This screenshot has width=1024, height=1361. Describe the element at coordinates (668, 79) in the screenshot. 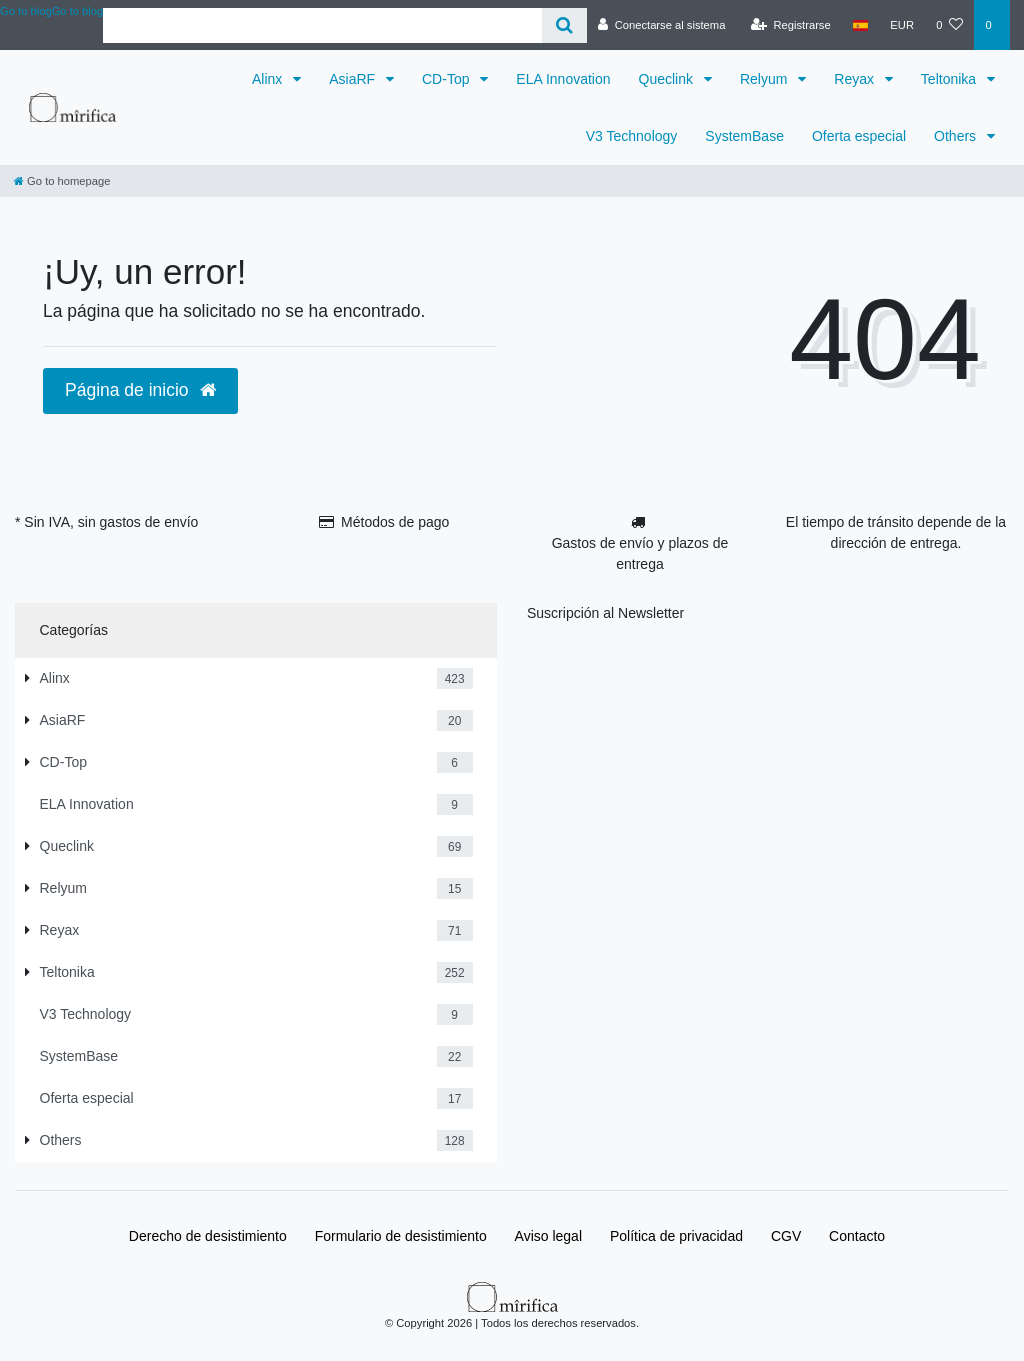

I see `Queclink` at that location.